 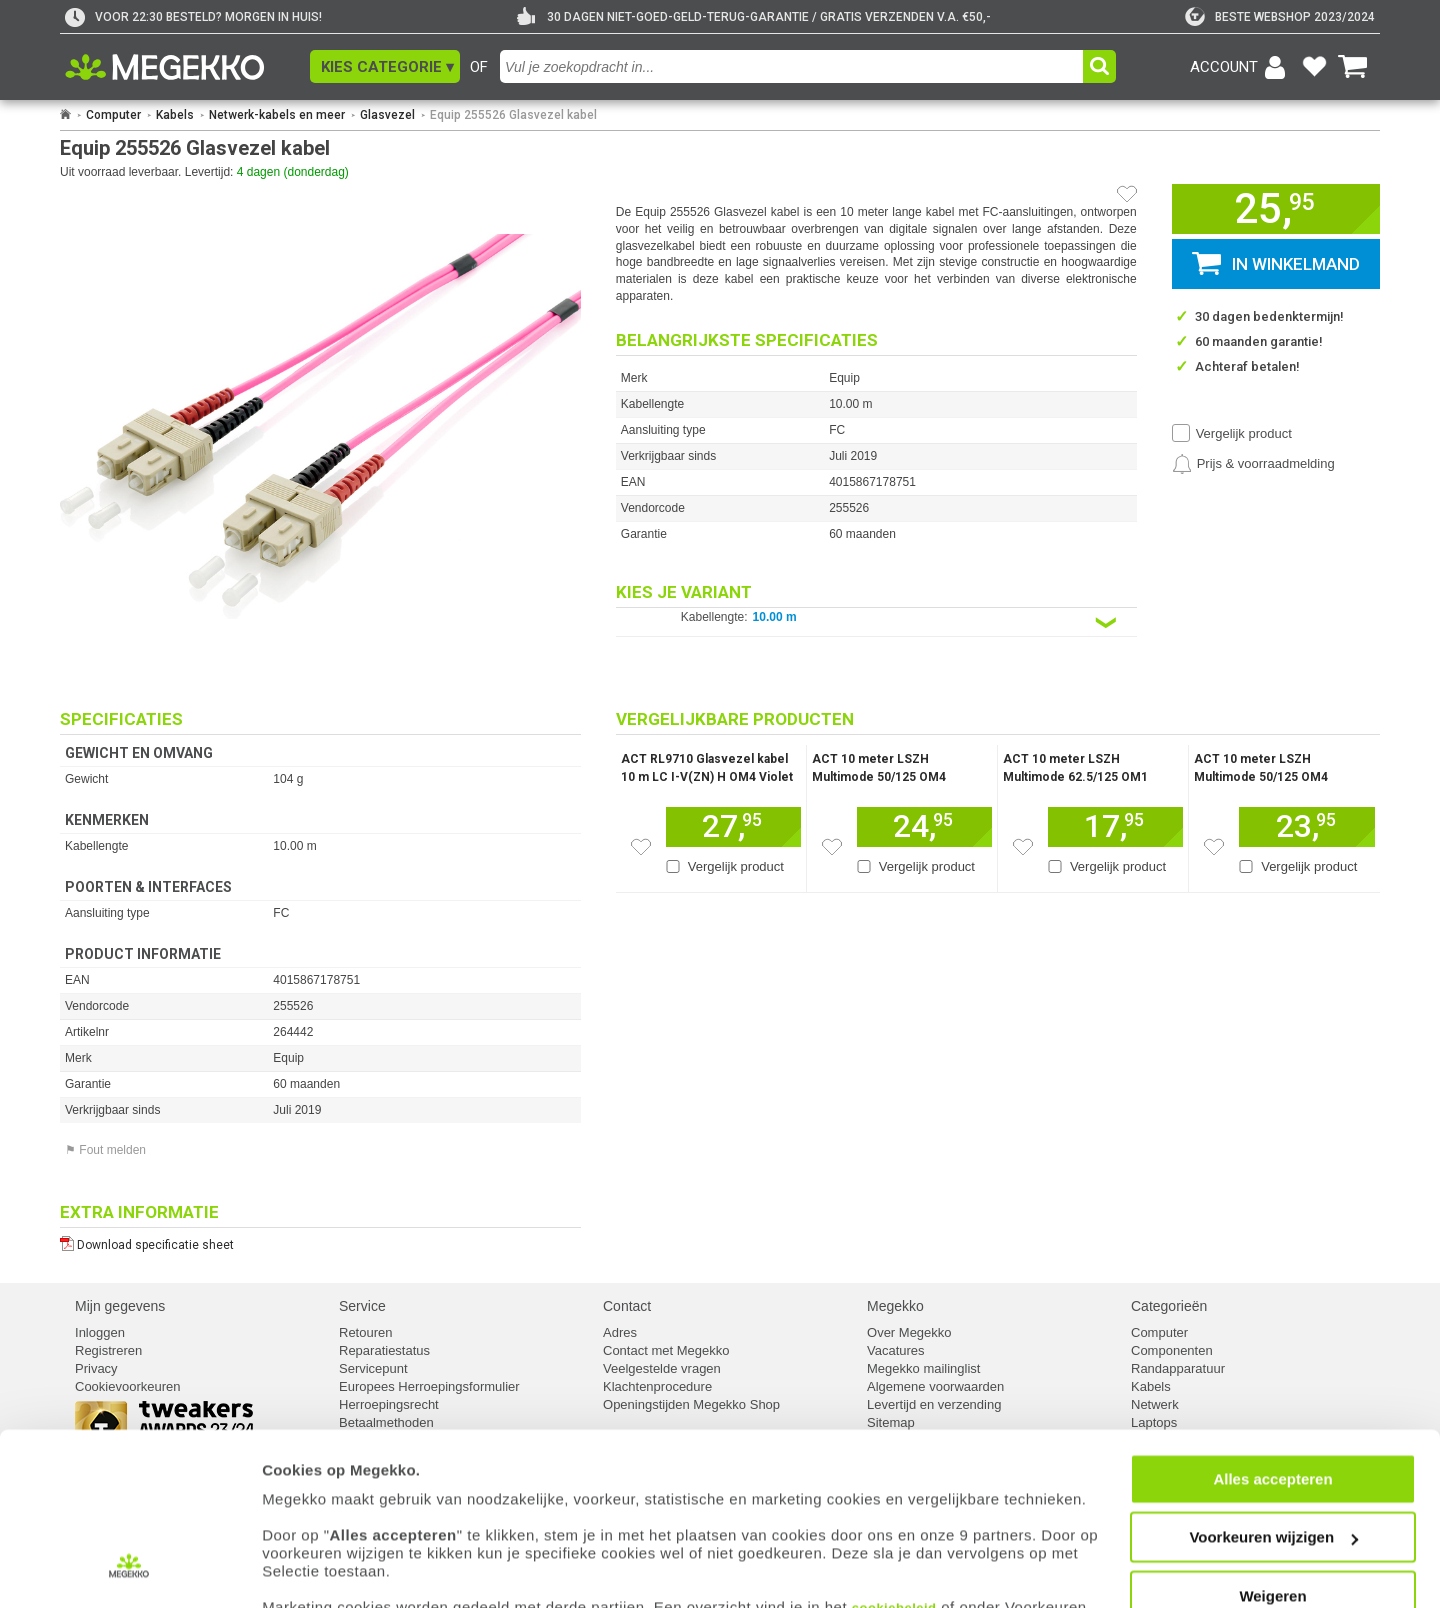 What do you see at coordinates (627, 1306) in the screenshot?
I see `Contact` at bounding box center [627, 1306].